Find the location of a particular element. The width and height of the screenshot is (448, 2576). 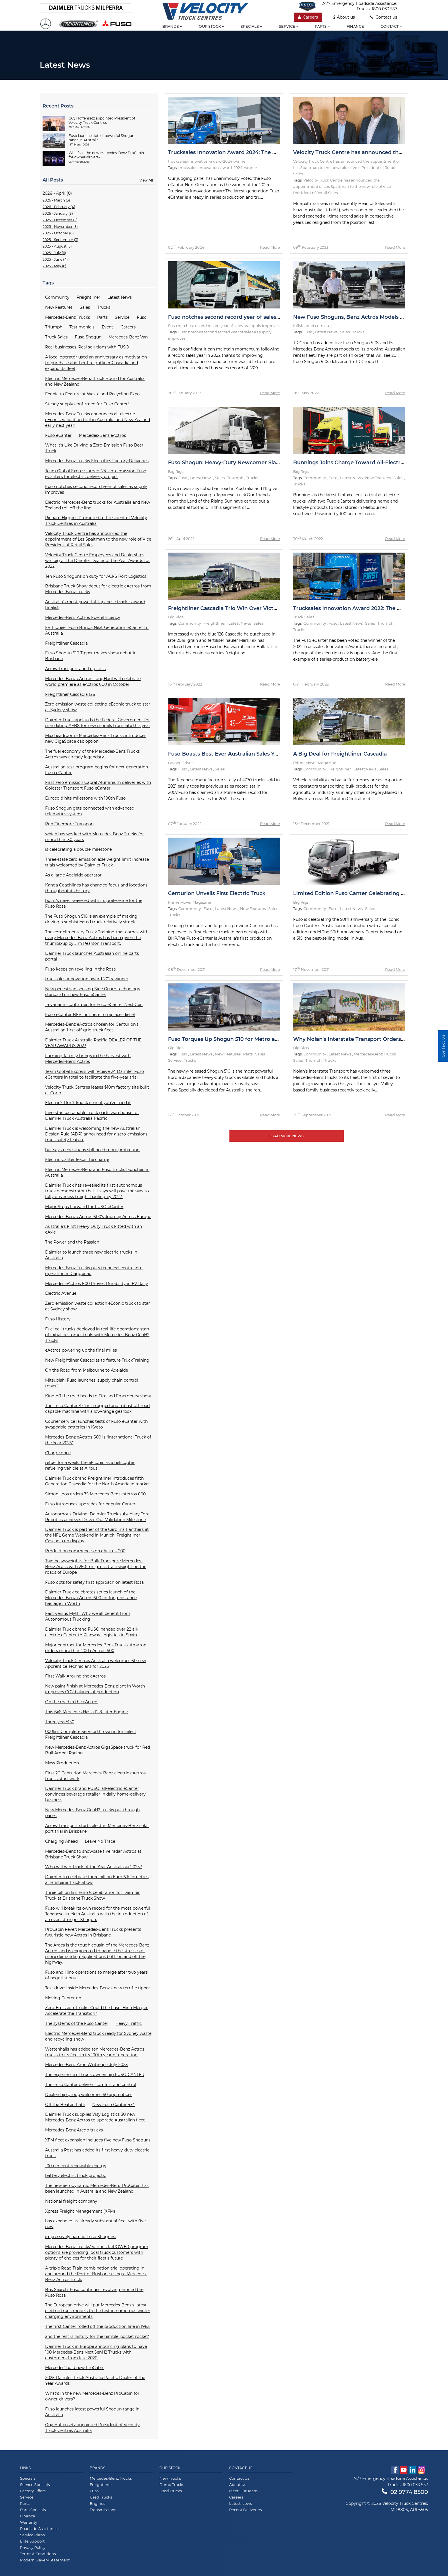

Three year/450 is located at coordinates (59, 1721).